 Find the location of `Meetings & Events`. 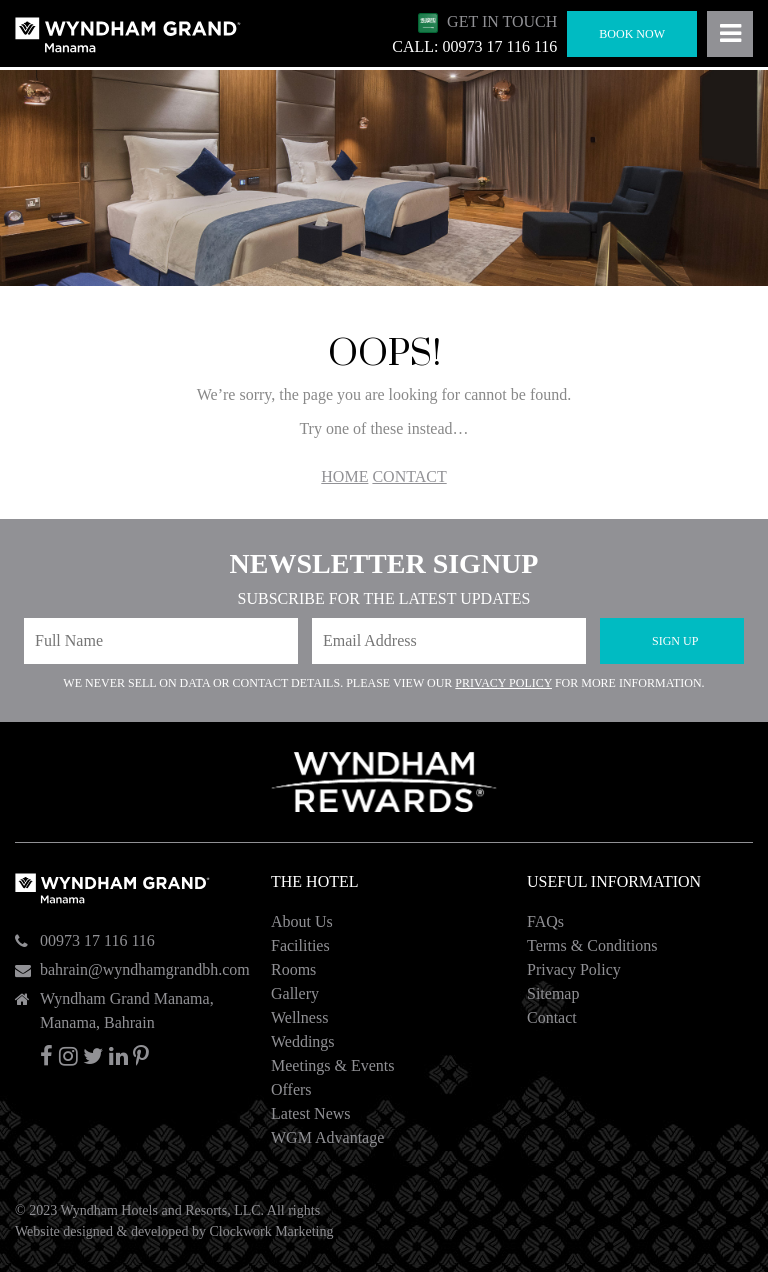

Meetings & Events is located at coordinates (333, 1065).